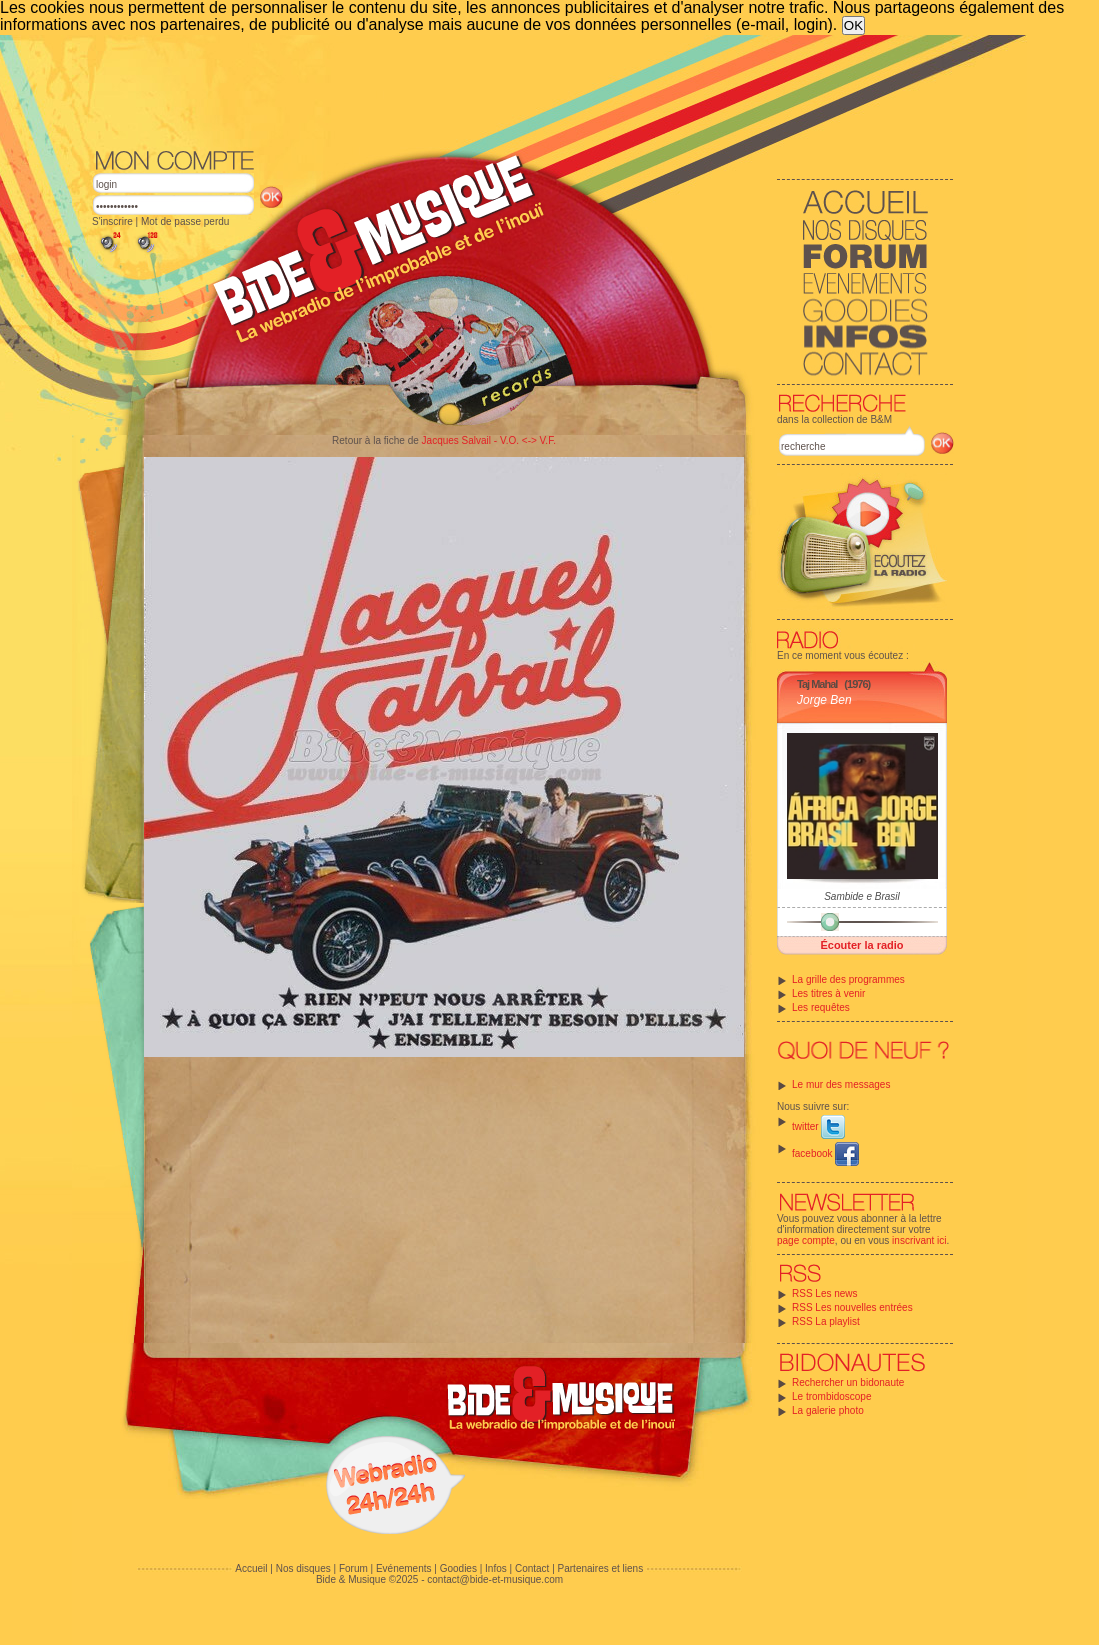 Image resolution: width=1099 pixels, height=1645 pixels. What do you see at coordinates (861, 945) in the screenshot?
I see `Écouter la radio` at bounding box center [861, 945].